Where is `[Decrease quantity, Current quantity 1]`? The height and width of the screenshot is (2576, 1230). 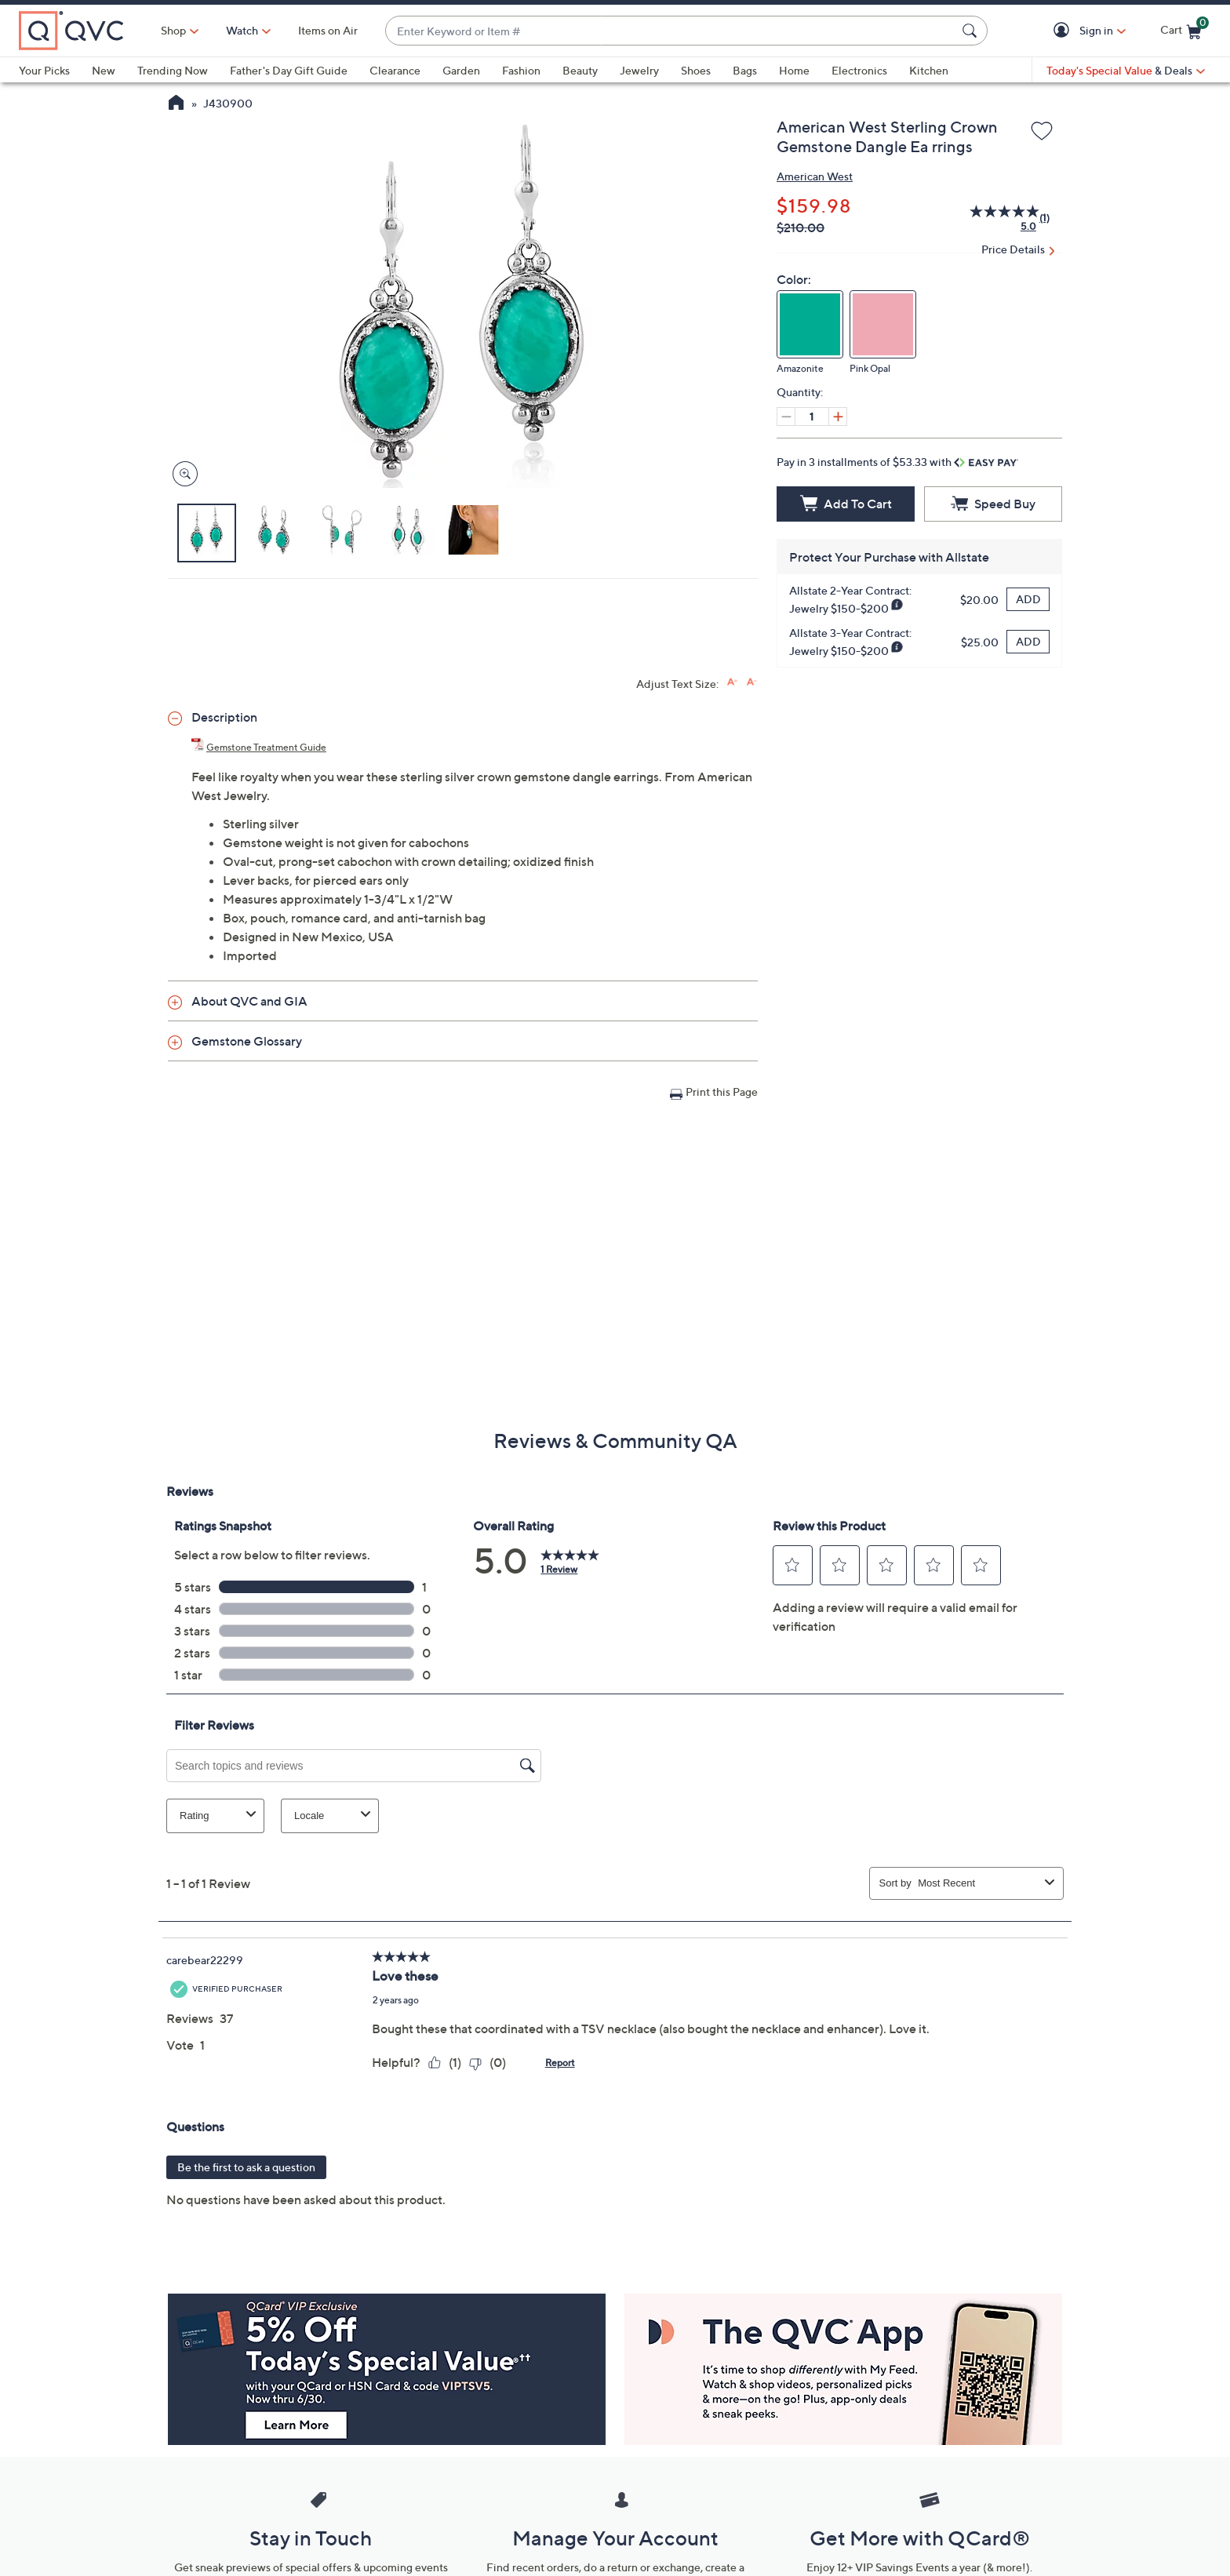
[Decrease quantity, Current quantity 1] is located at coordinates (786, 416).